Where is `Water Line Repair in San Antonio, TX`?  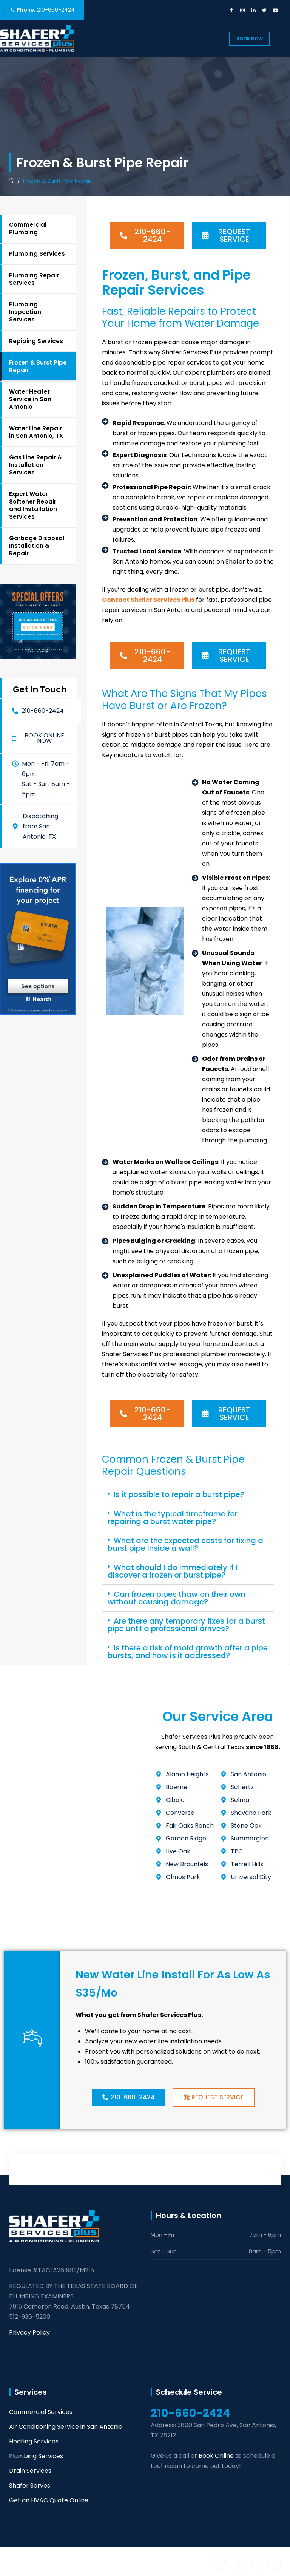 Water Line Repair in San Antonio, TX is located at coordinates (36, 432).